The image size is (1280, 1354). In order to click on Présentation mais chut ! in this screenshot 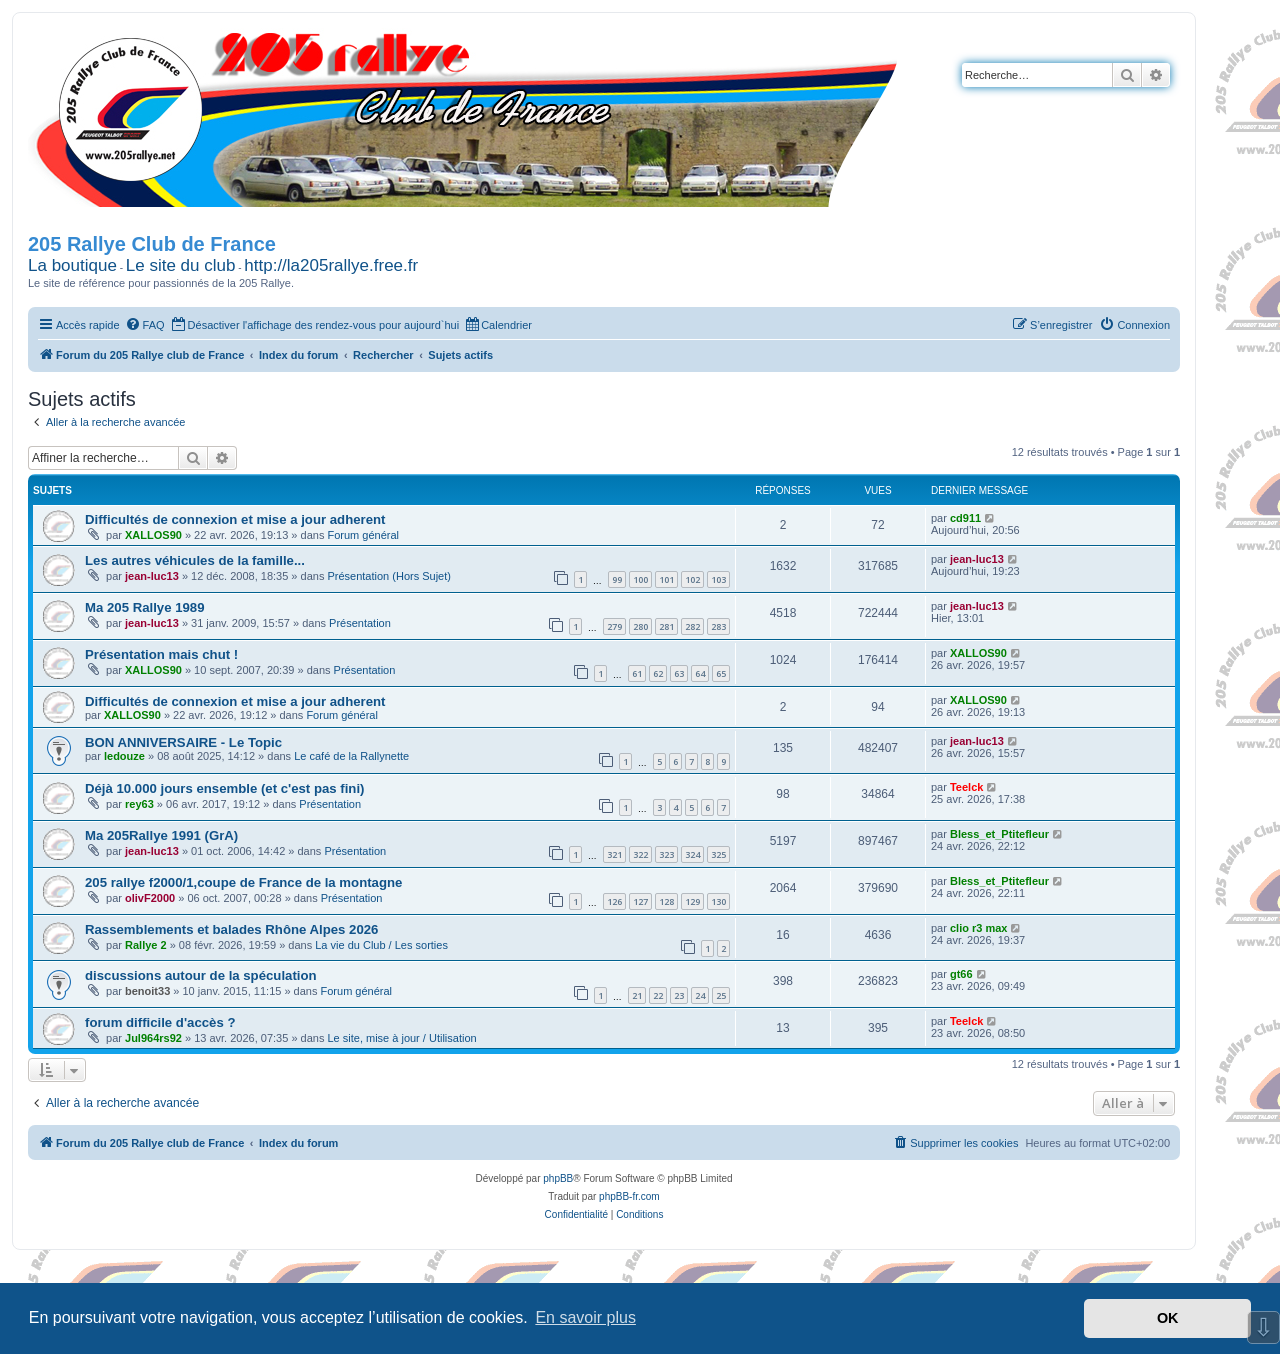, I will do `click(161, 654)`.